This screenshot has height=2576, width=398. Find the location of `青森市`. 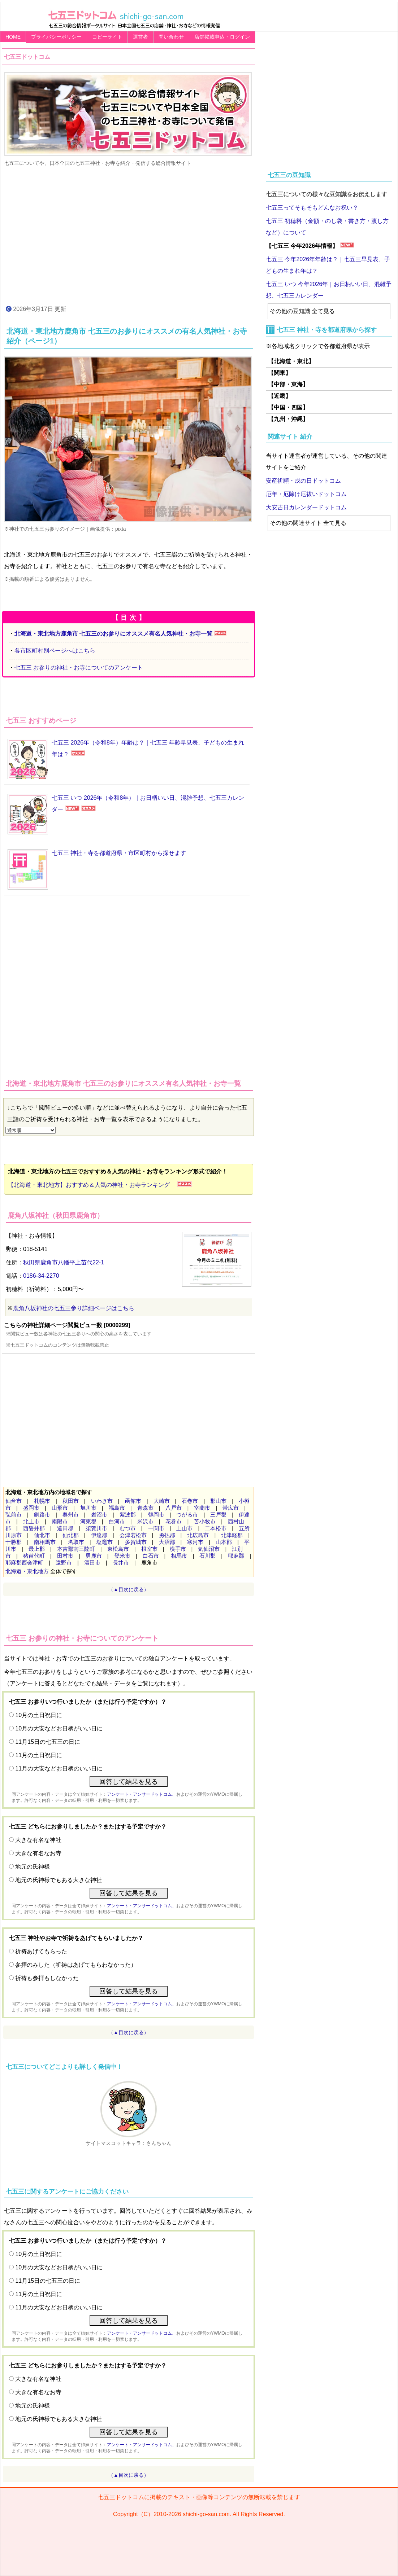

青森市 is located at coordinates (145, 1508).